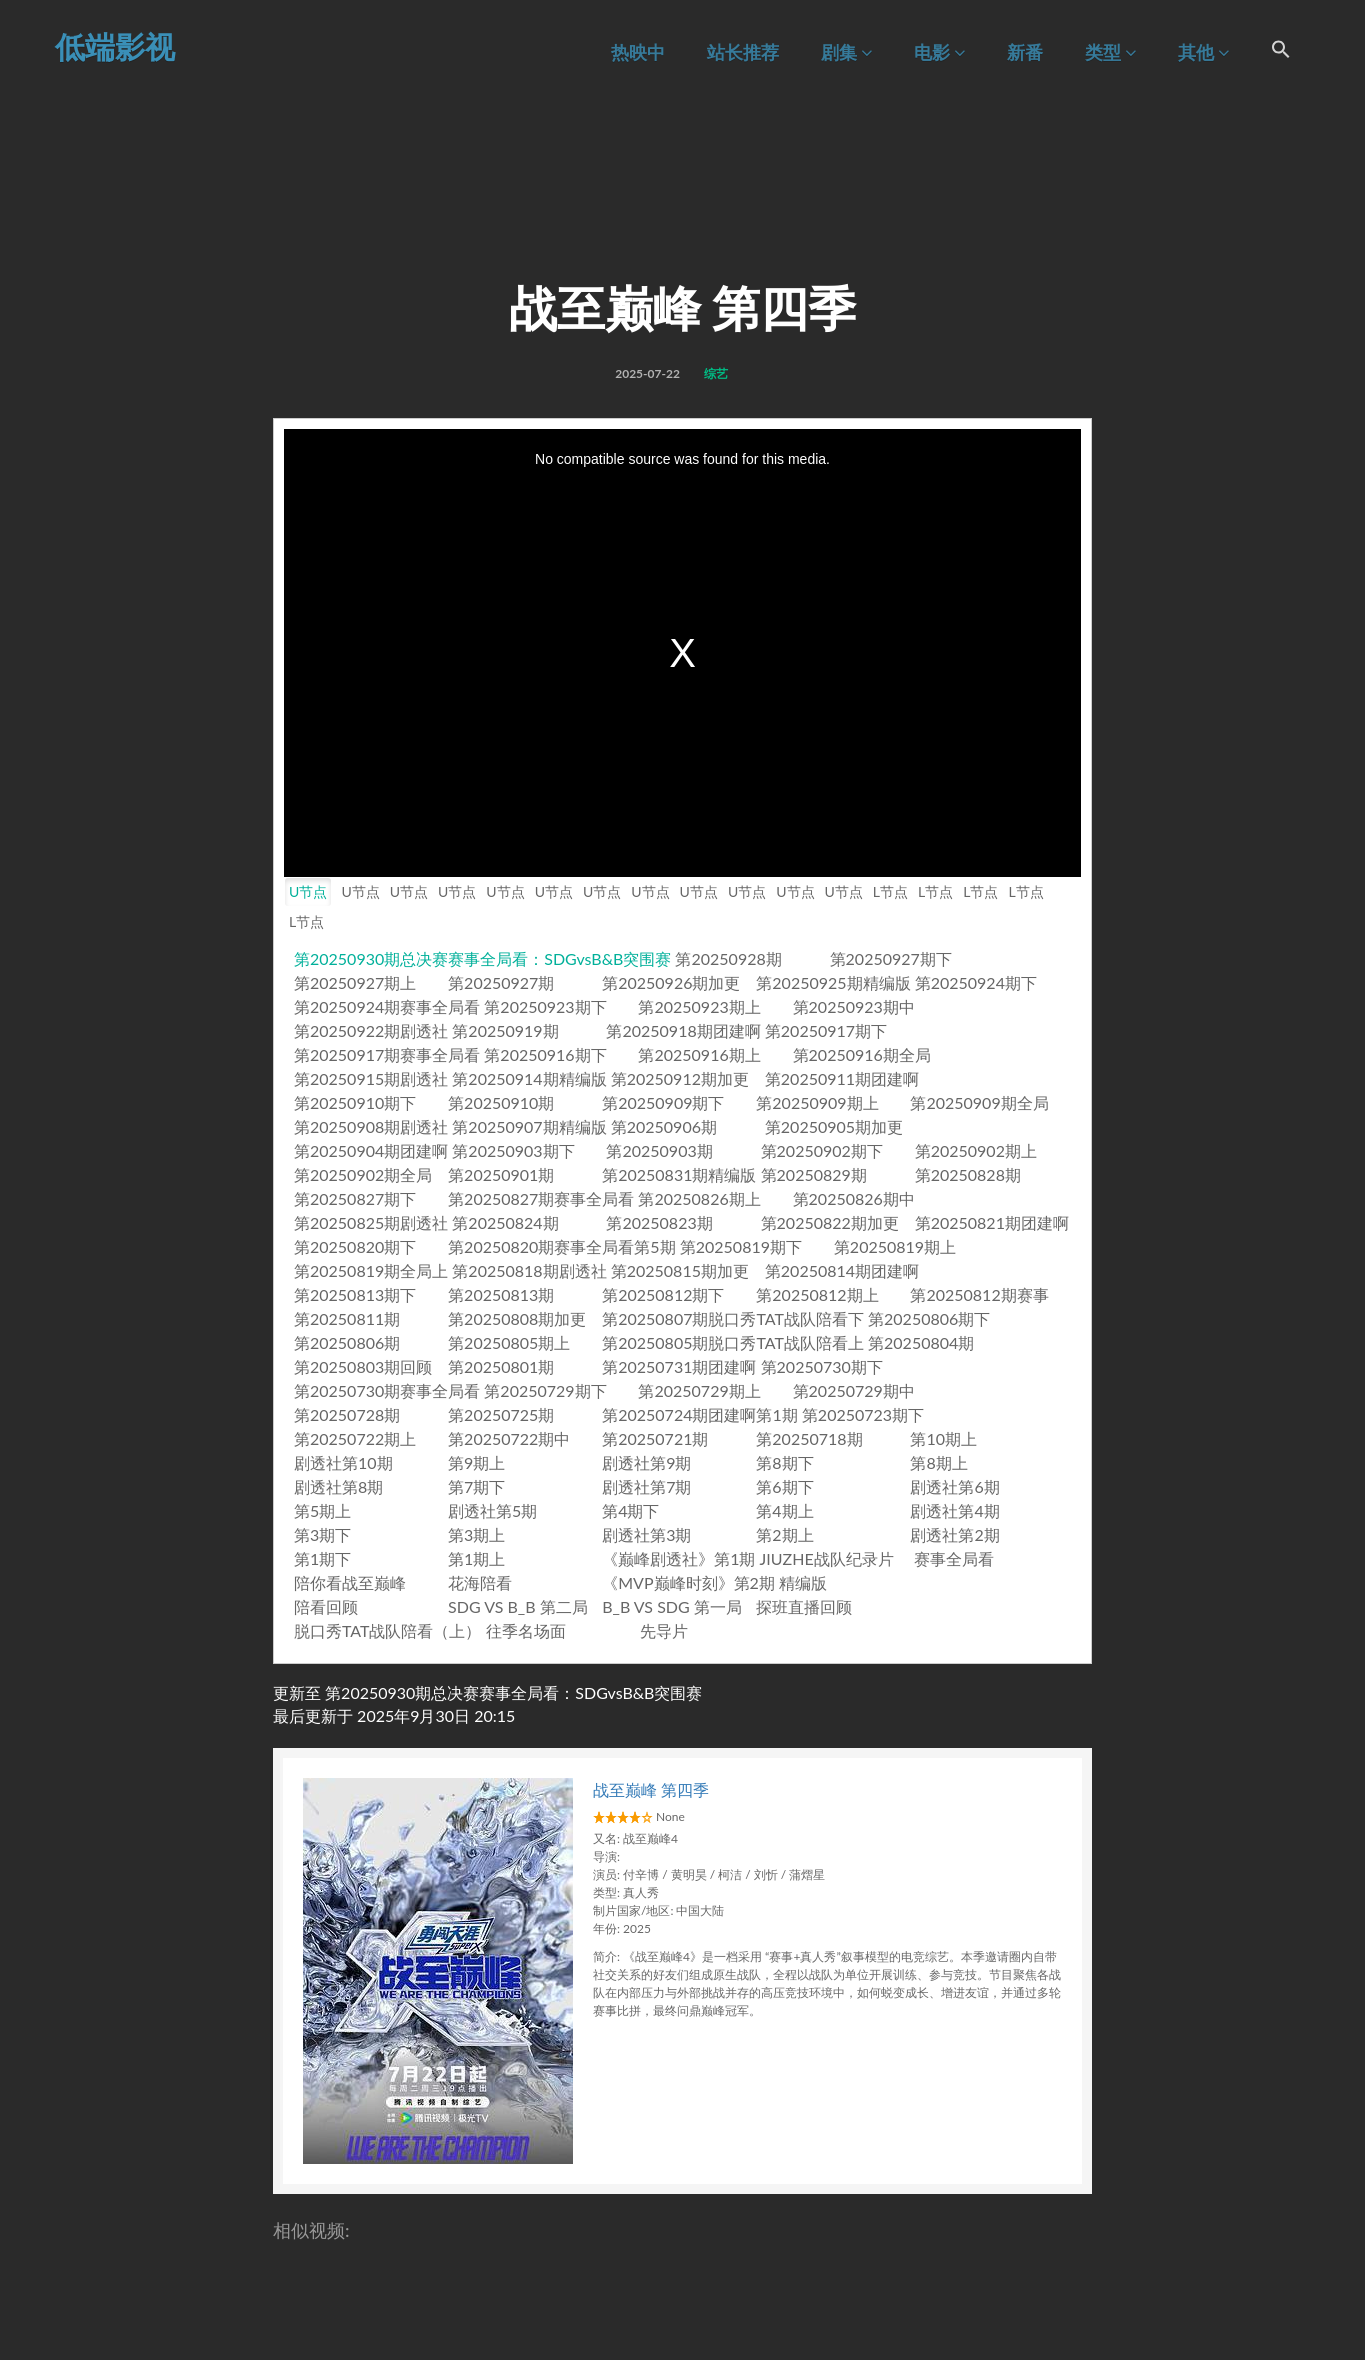  I want to click on 第20250930期总决赛赛事全局看：SDGvsB&B突围赛, so click(482, 958).